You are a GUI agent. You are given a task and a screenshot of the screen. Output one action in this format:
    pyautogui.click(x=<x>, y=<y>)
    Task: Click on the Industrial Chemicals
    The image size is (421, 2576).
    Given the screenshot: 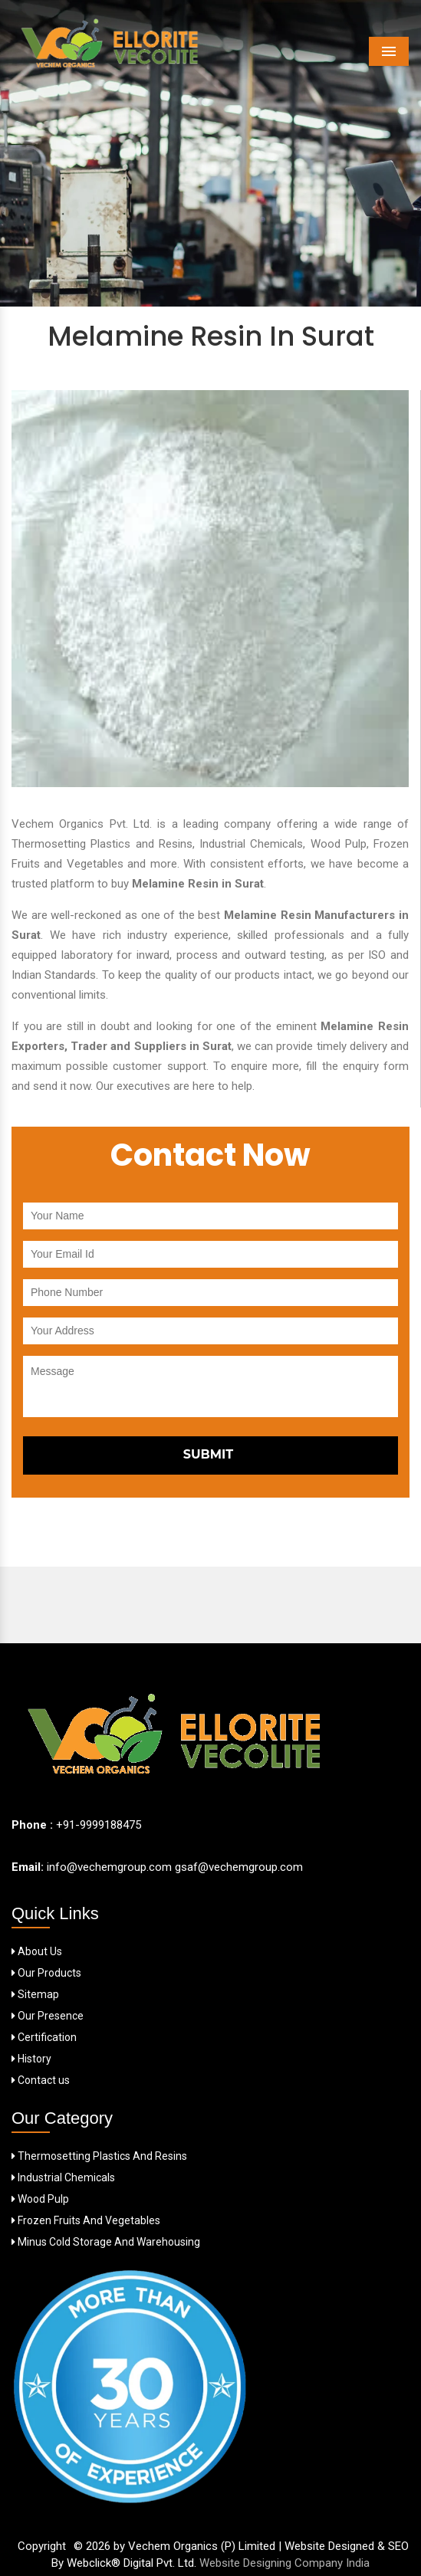 What is the action you would take?
    pyautogui.click(x=63, y=2177)
    